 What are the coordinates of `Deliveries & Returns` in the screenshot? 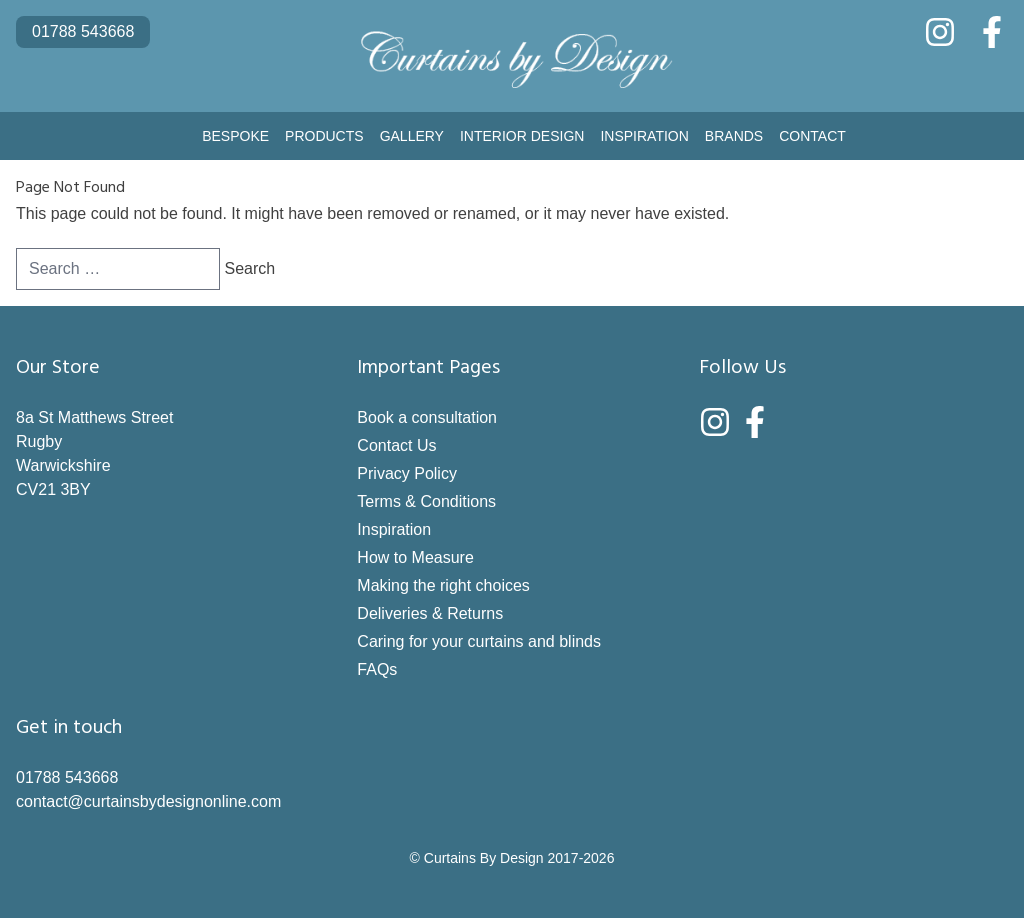 It's located at (430, 613).